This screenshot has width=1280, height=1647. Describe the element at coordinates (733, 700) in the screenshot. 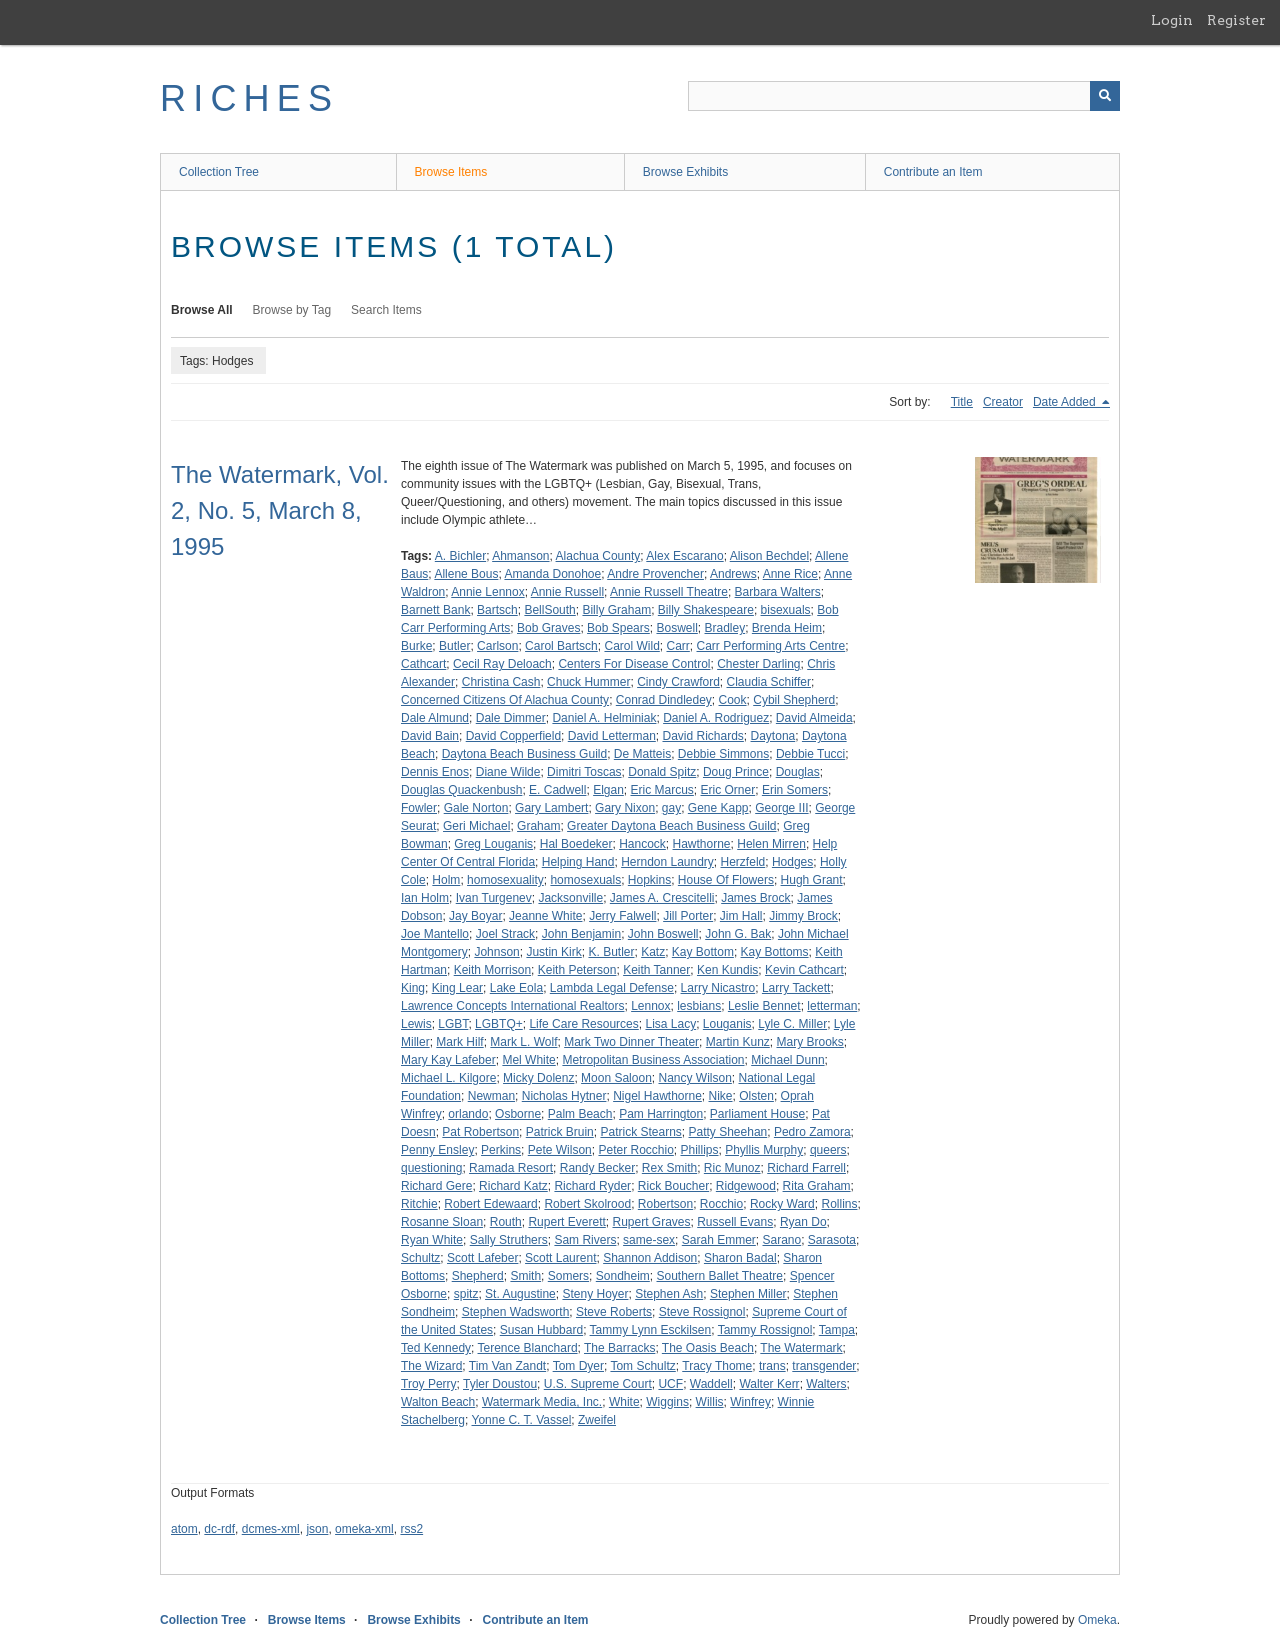

I see `Cook` at that location.